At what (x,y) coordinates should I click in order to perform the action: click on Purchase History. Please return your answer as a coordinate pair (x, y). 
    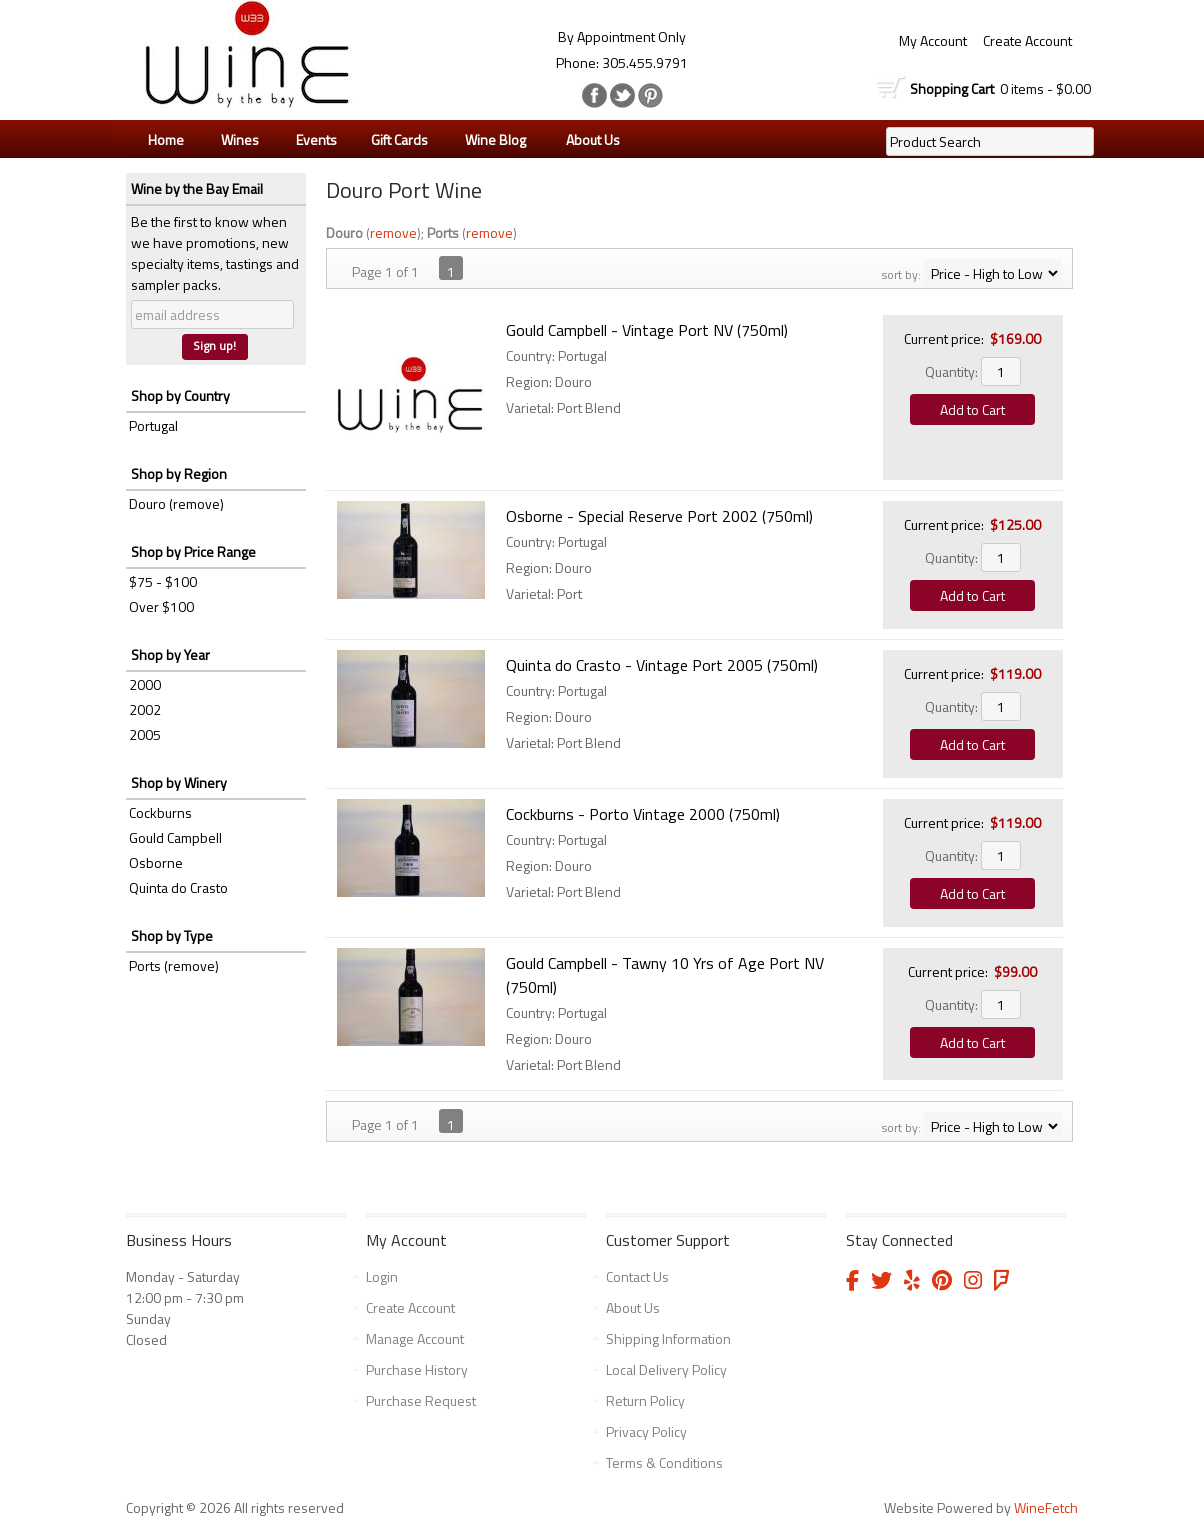
    Looking at the image, I should click on (417, 1369).